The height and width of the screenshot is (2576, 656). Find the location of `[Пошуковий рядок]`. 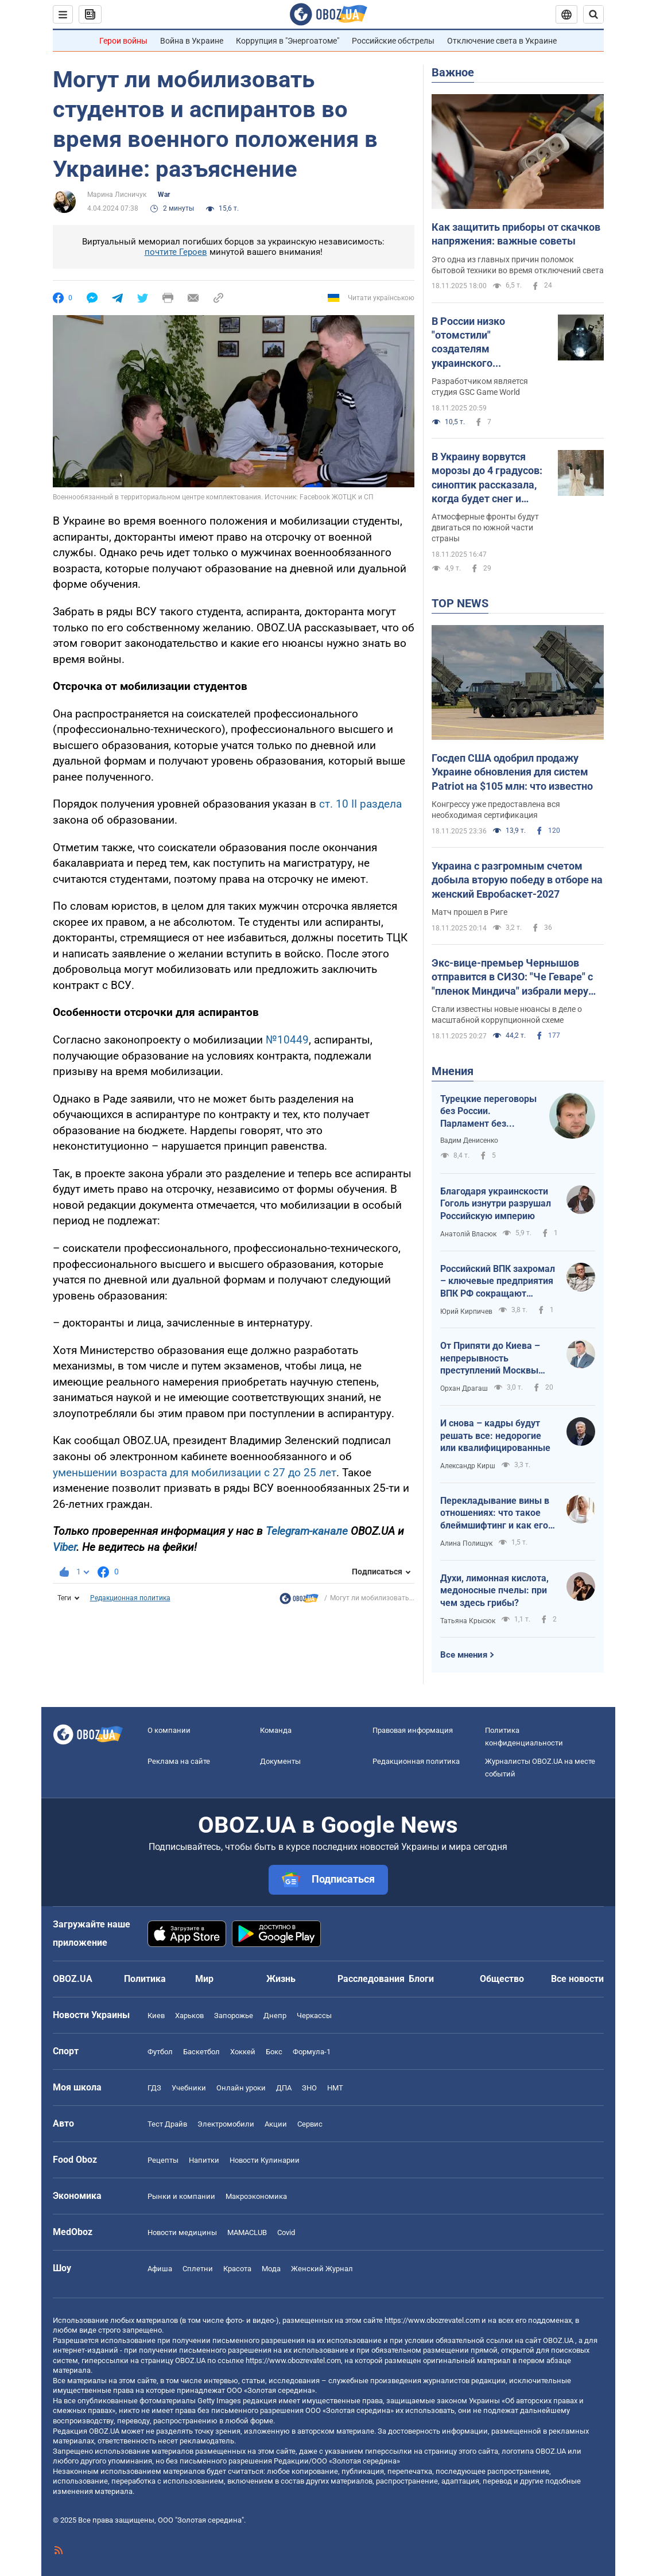

[Пошуковий рядок] is located at coordinates (593, 14).